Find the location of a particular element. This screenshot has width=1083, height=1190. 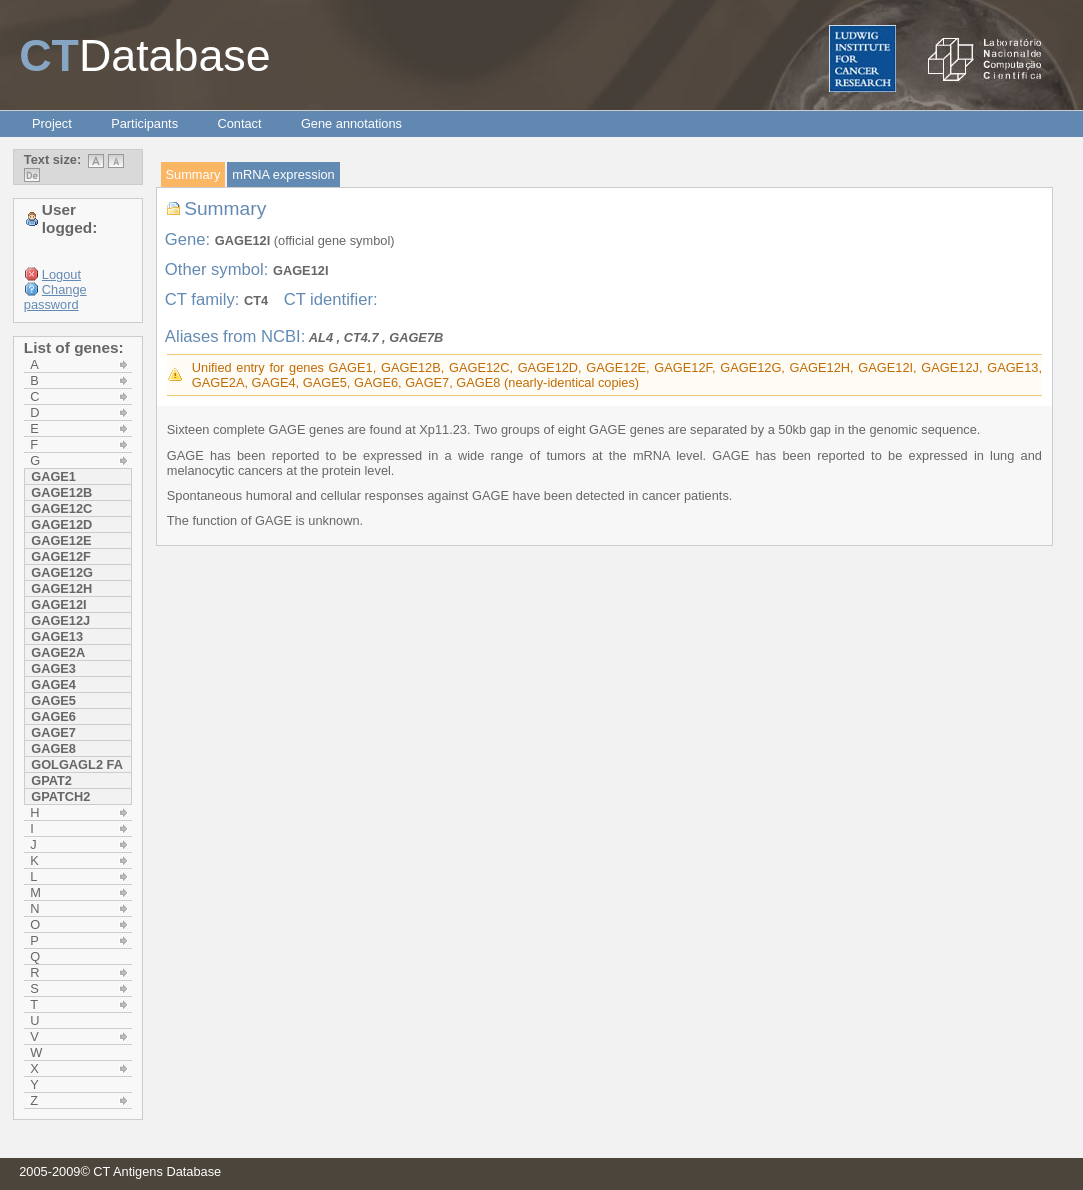

GPATCH2 is located at coordinates (60, 796).